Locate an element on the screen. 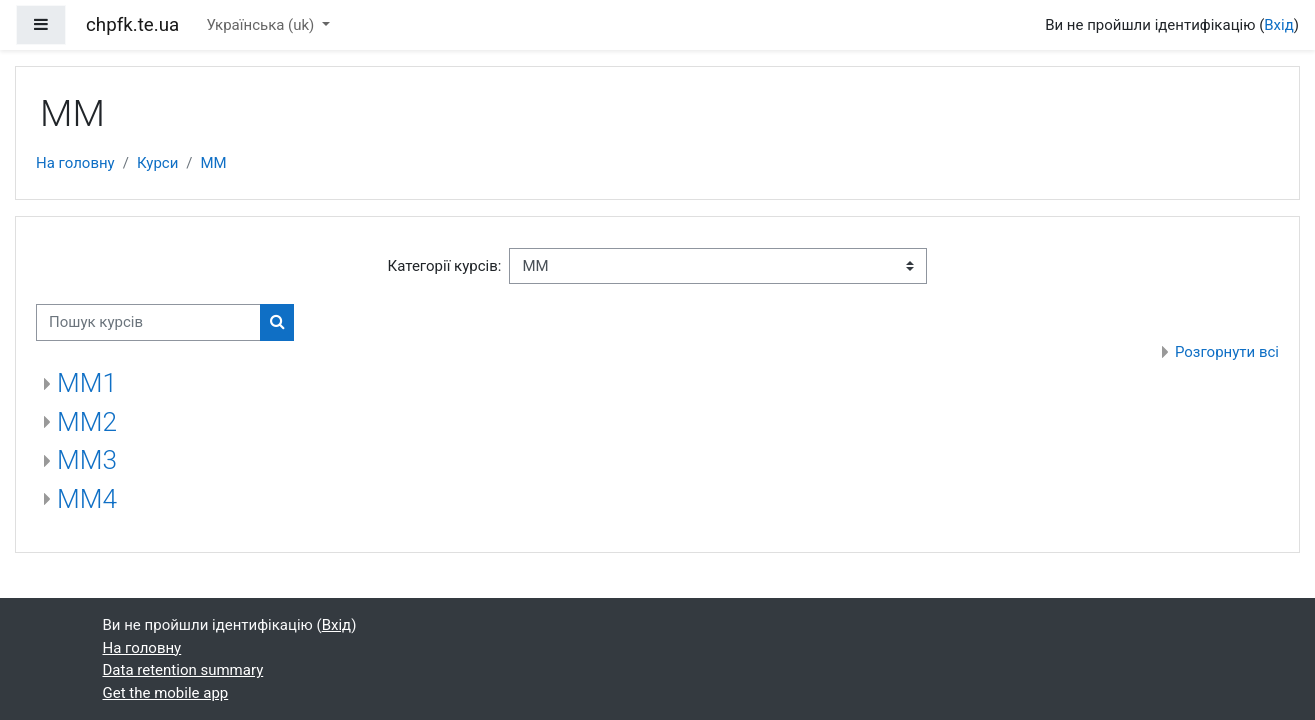 This screenshot has width=1315, height=720. ММ3 is located at coordinates (87, 460).